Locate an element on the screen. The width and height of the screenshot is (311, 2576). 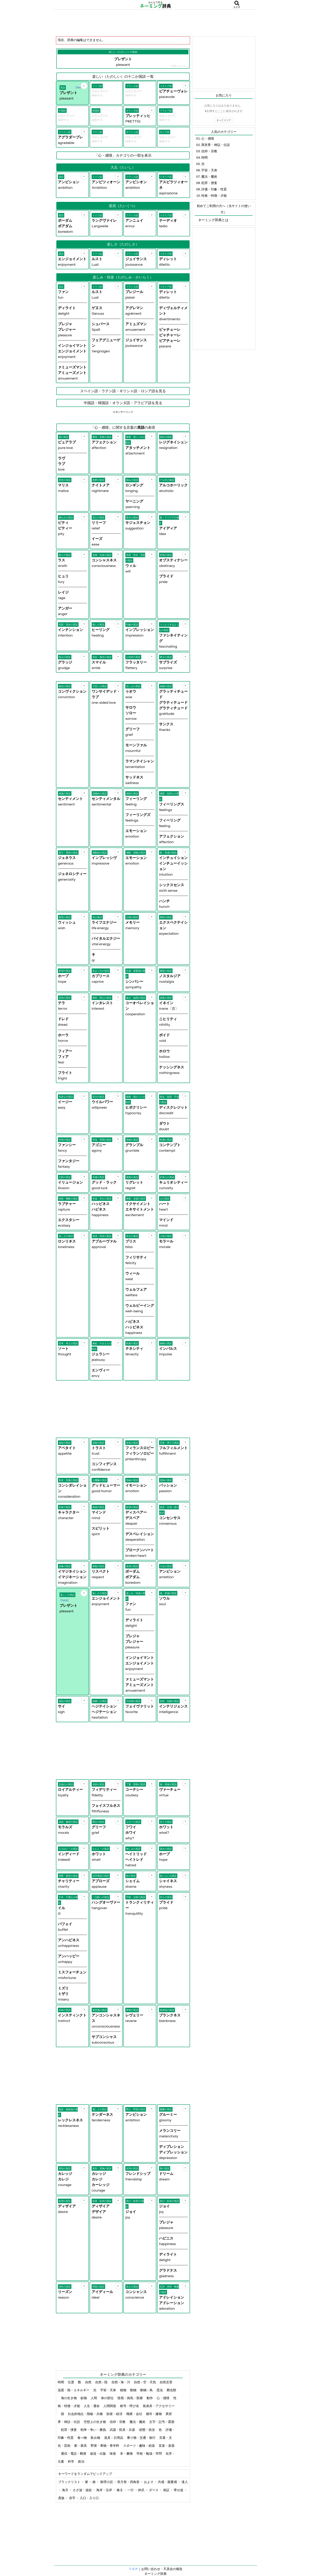
文字・記号・図形 is located at coordinates (162, 2422).